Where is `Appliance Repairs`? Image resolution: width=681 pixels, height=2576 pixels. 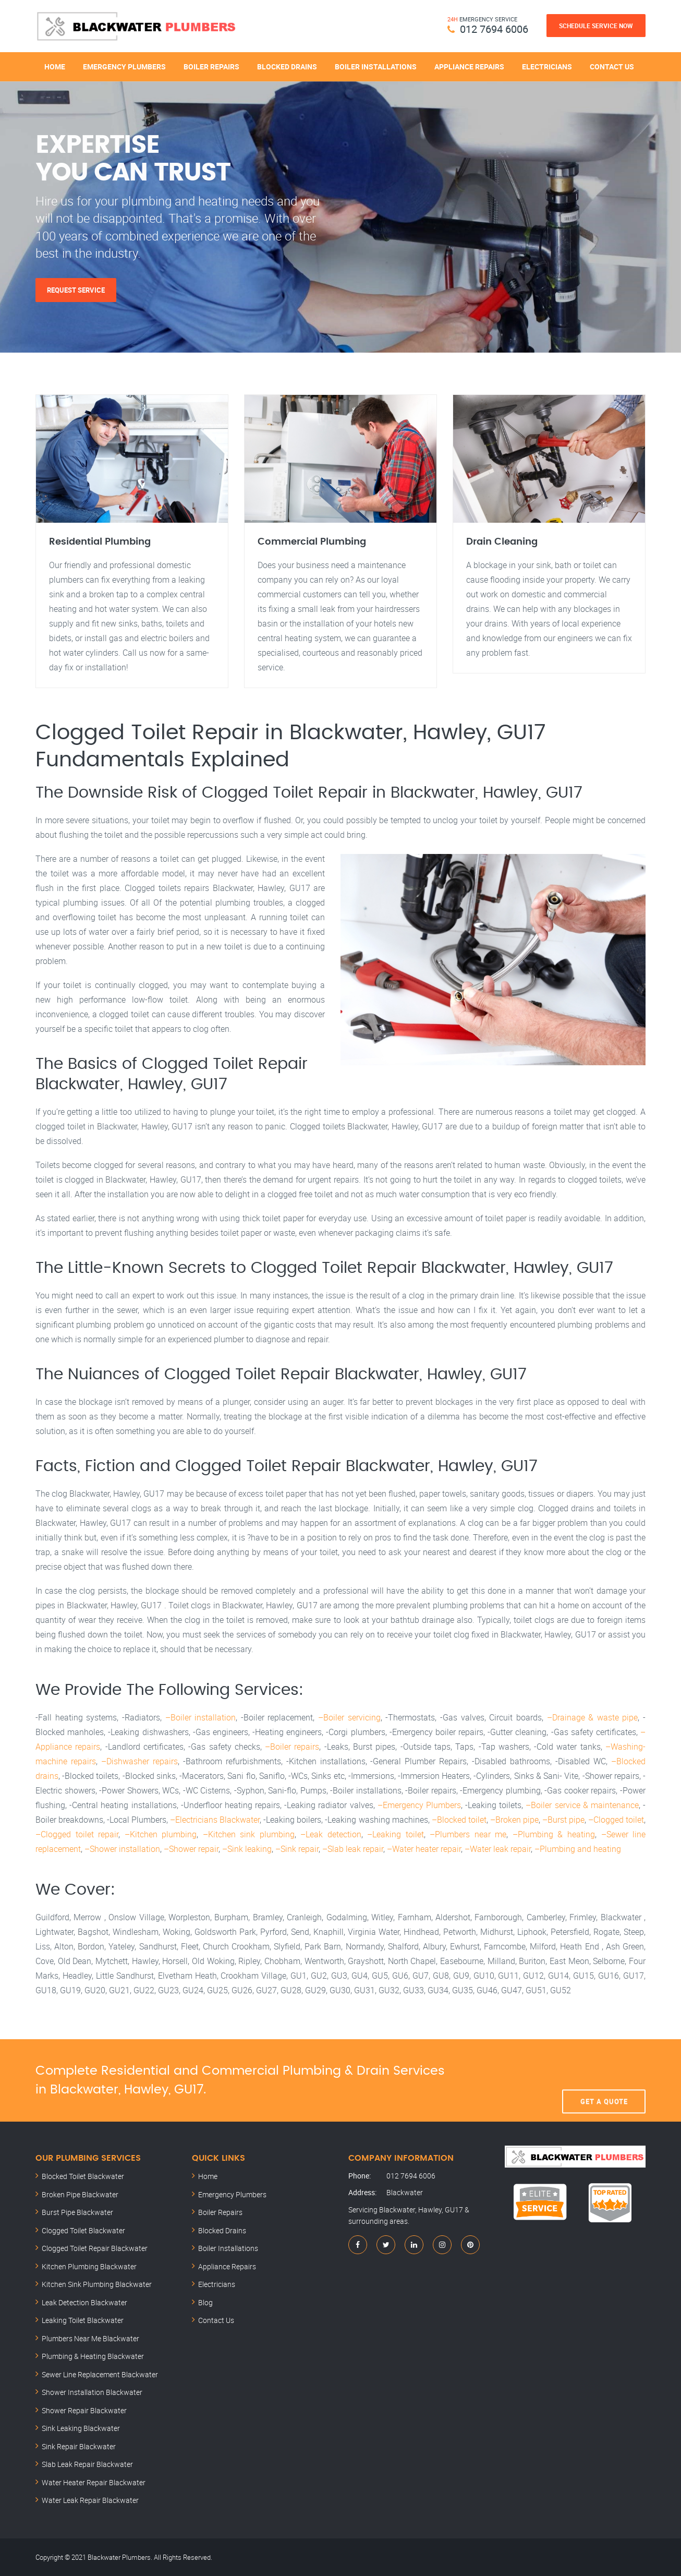
Appliance Repairs is located at coordinates (469, 66).